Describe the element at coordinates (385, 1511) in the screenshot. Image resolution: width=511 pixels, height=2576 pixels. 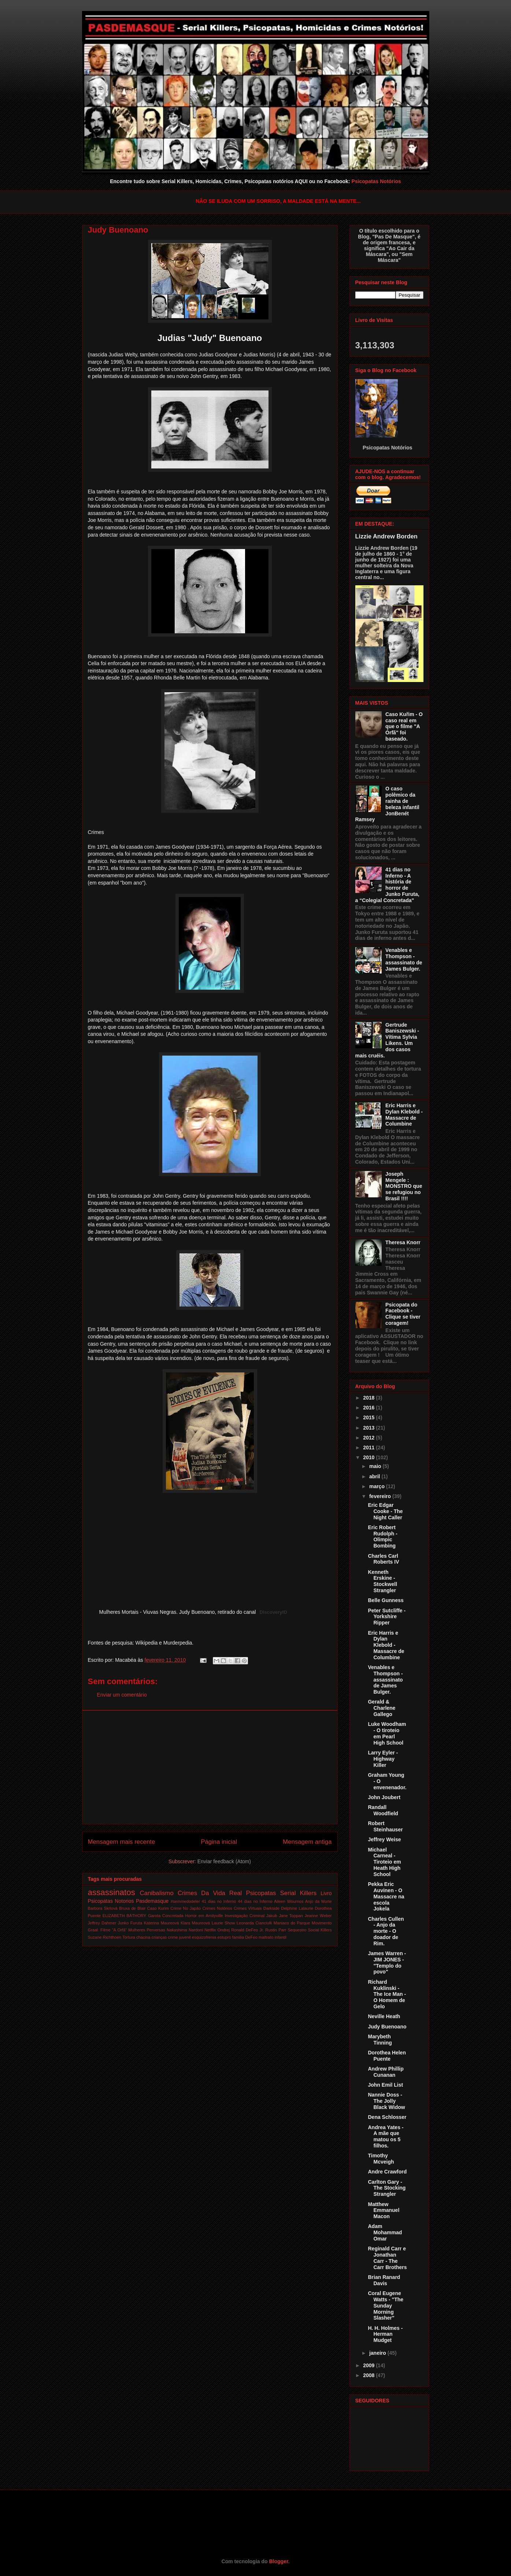
I see `Eric Edgar Cooke - The Night Caller` at that location.